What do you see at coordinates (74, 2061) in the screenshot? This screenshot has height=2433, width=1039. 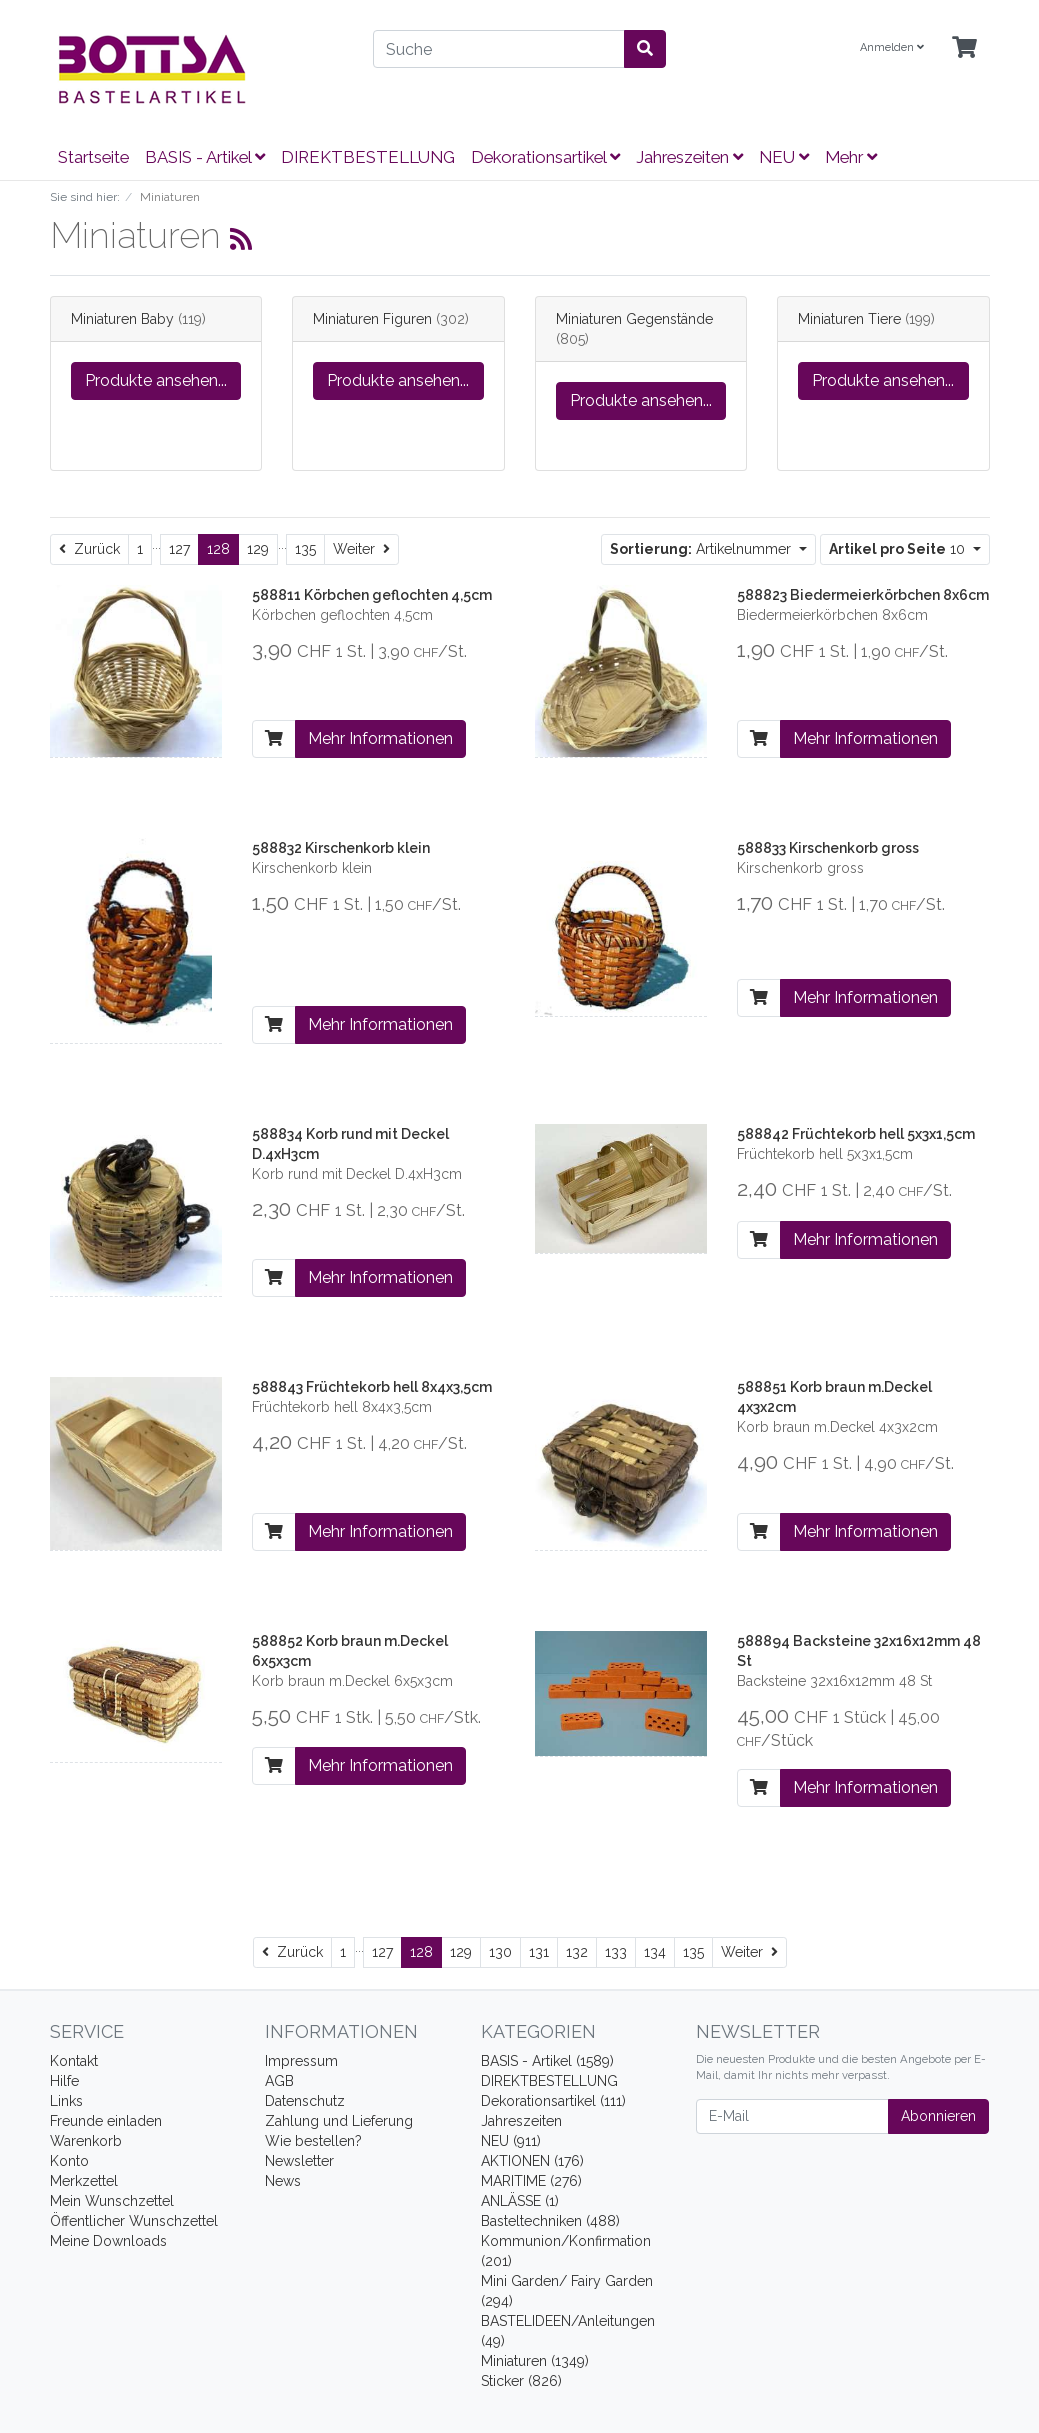 I see `Kontakt` at bounding box center [74, 2061].